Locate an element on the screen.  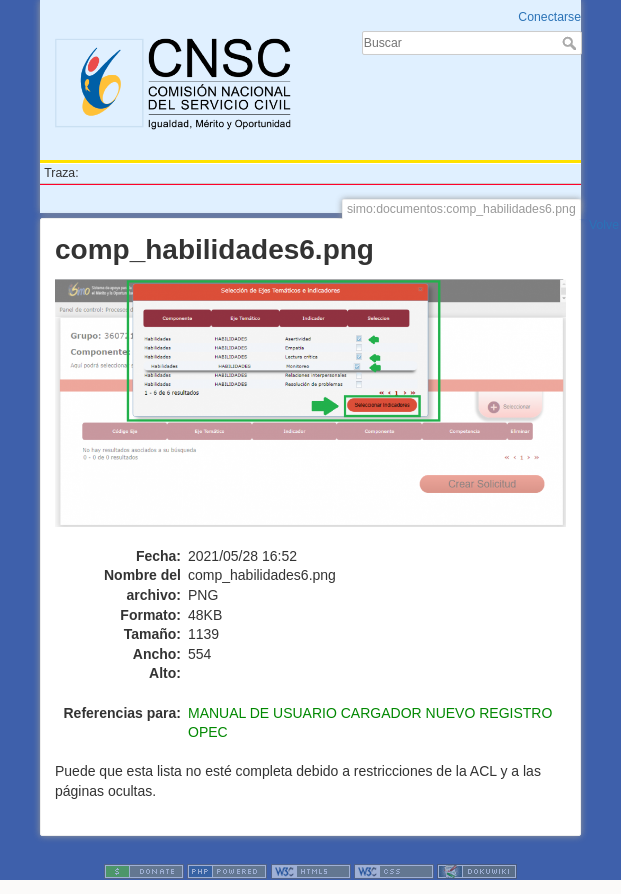
Conectarse is located at coordinates (549, 17).